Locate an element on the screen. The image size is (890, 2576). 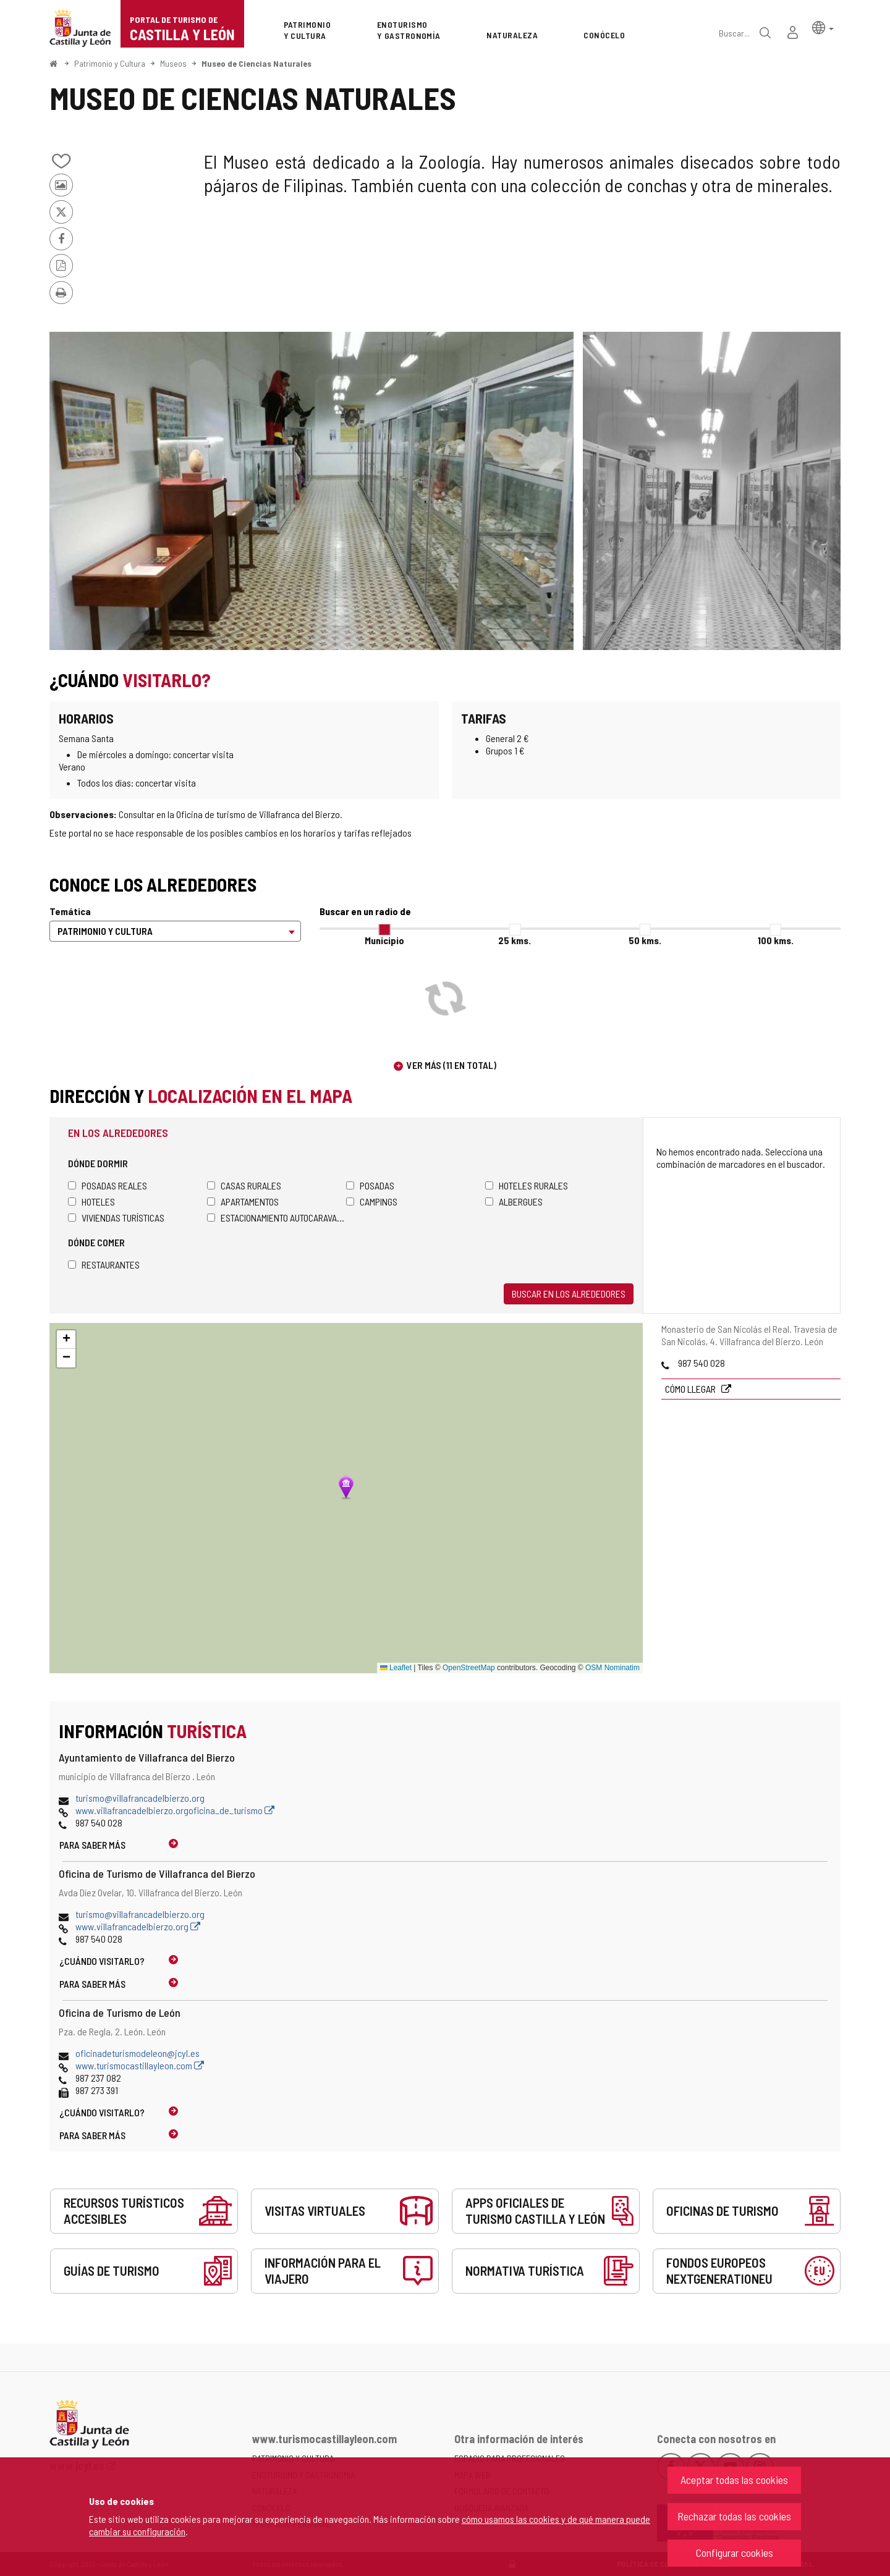
[button] is located at coordinates (823, 27).